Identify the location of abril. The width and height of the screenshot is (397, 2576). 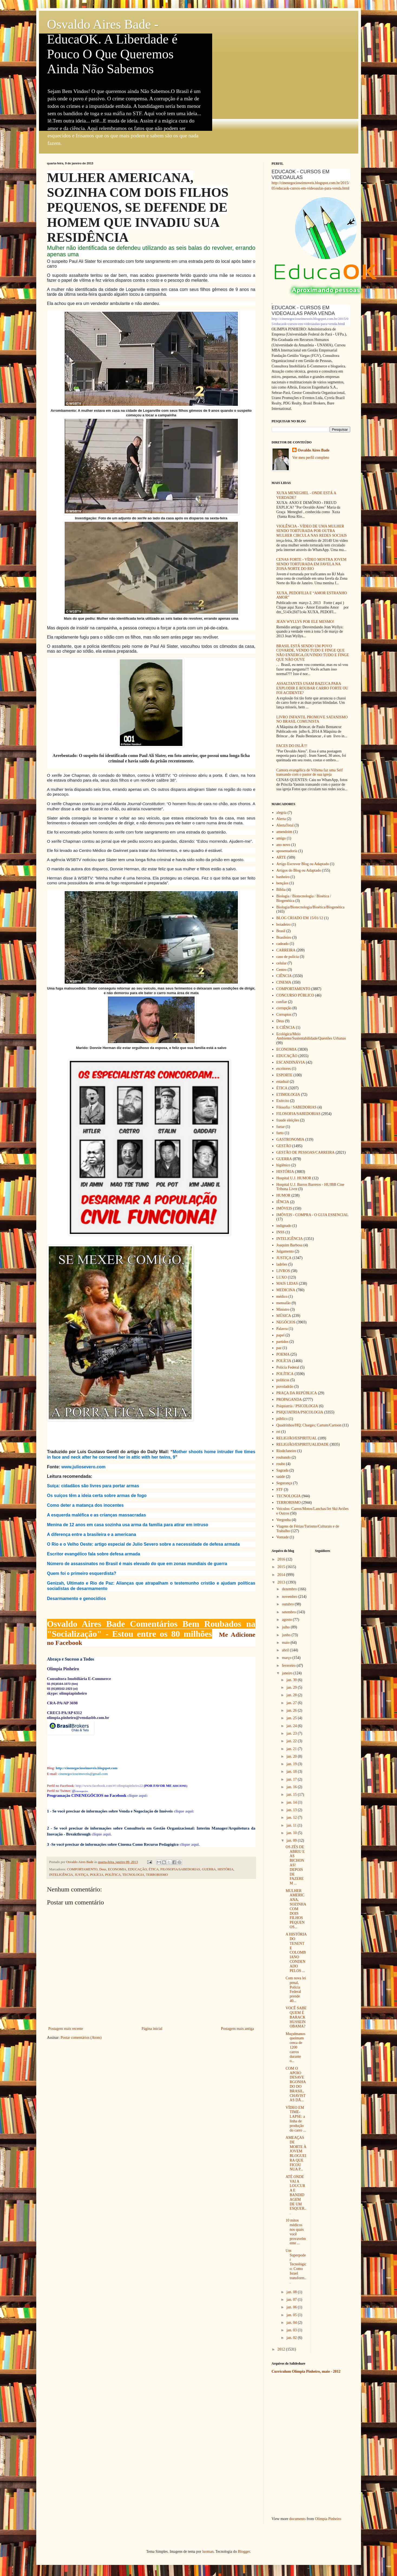
(286, 1650).